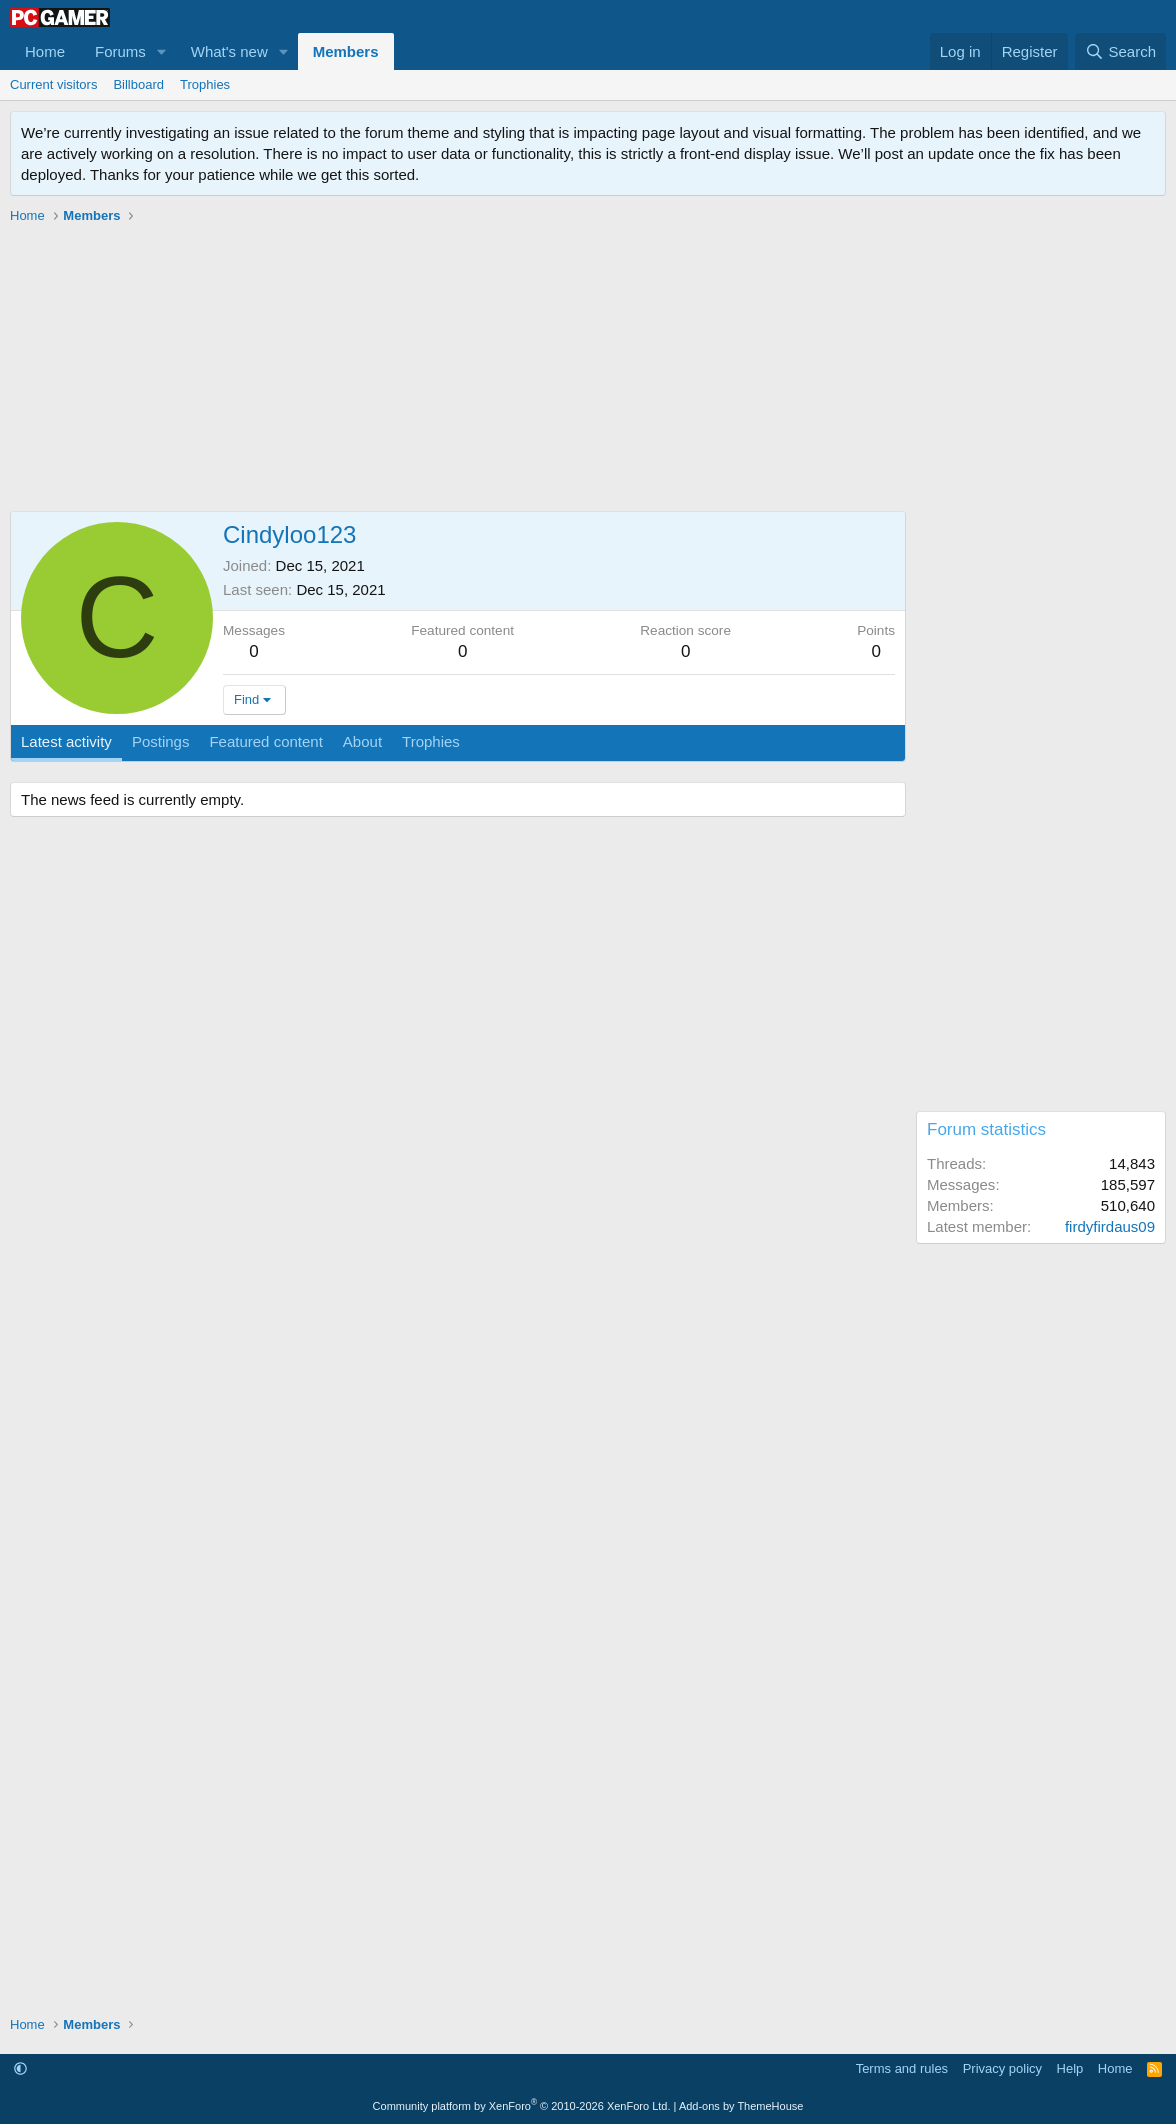 The height and width of the screenshot is (2124, 1176). What do you see at coordinates (1120, 51) in the screenshot?
I see `[Search]` at bounding box center [1120, 51].